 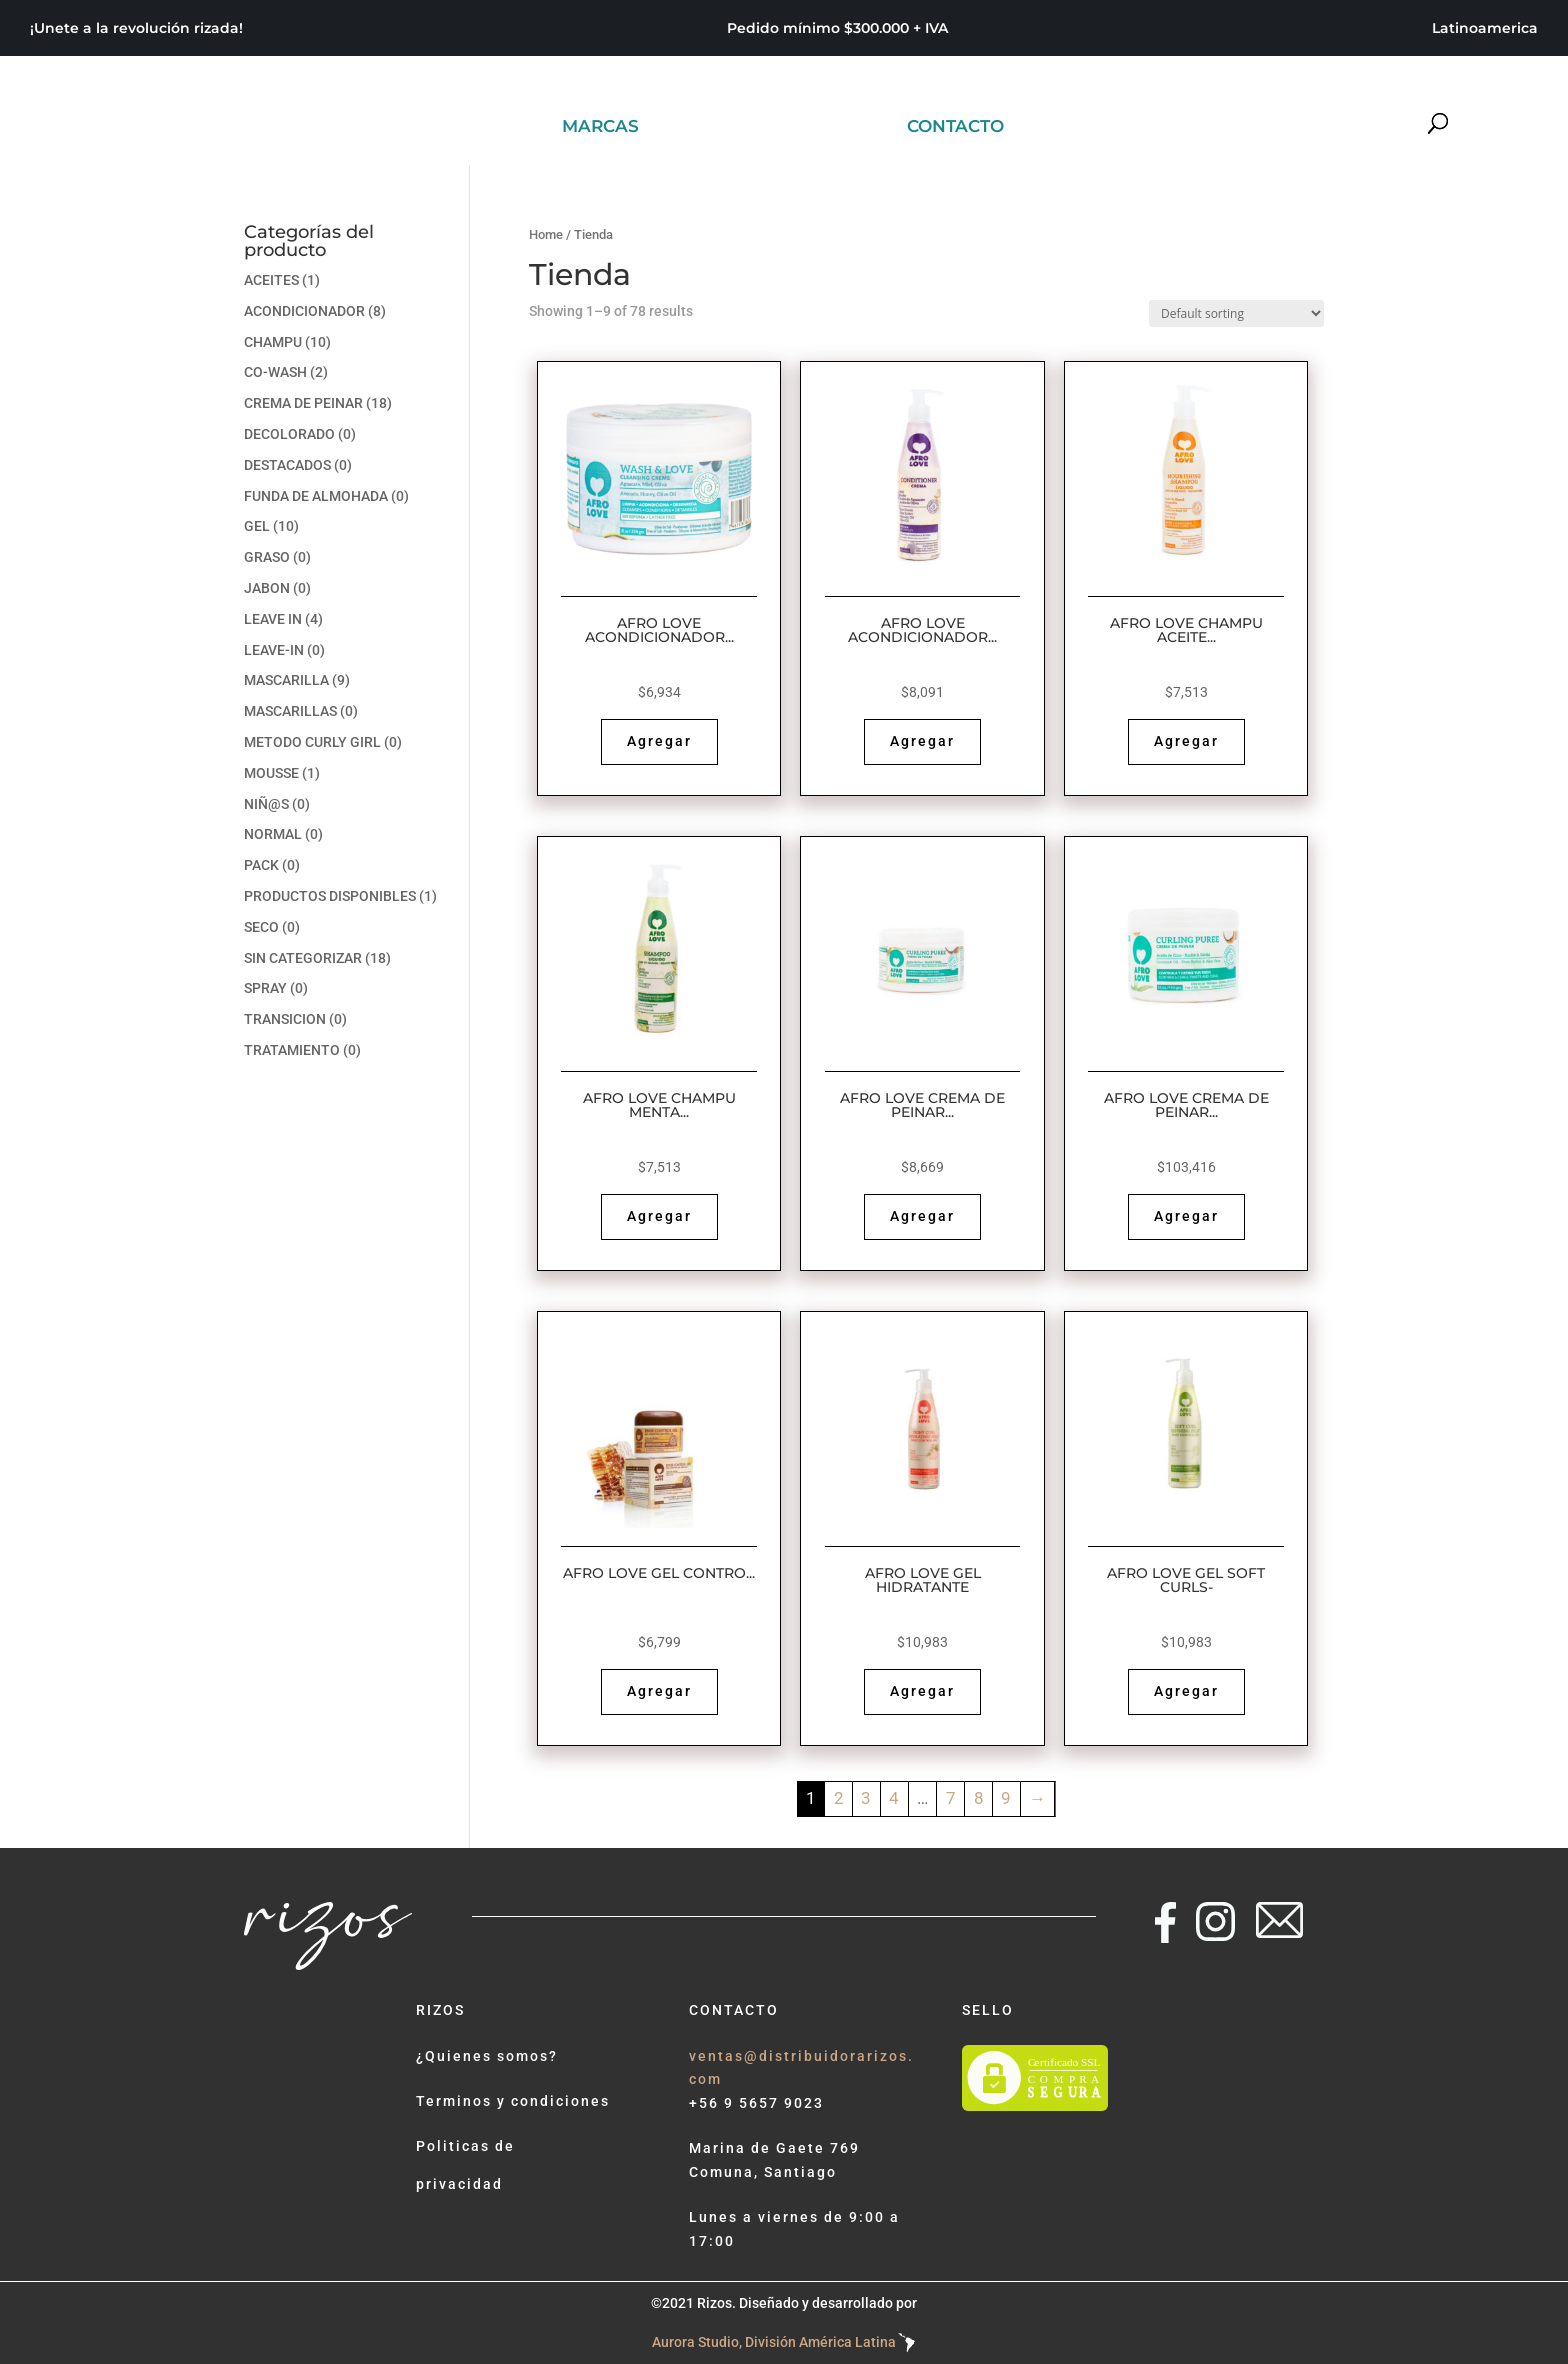 What do you see at coordinates (266, 804) in the screenshot?
I see `NIÑ@S` at bounding box center [266, 804].